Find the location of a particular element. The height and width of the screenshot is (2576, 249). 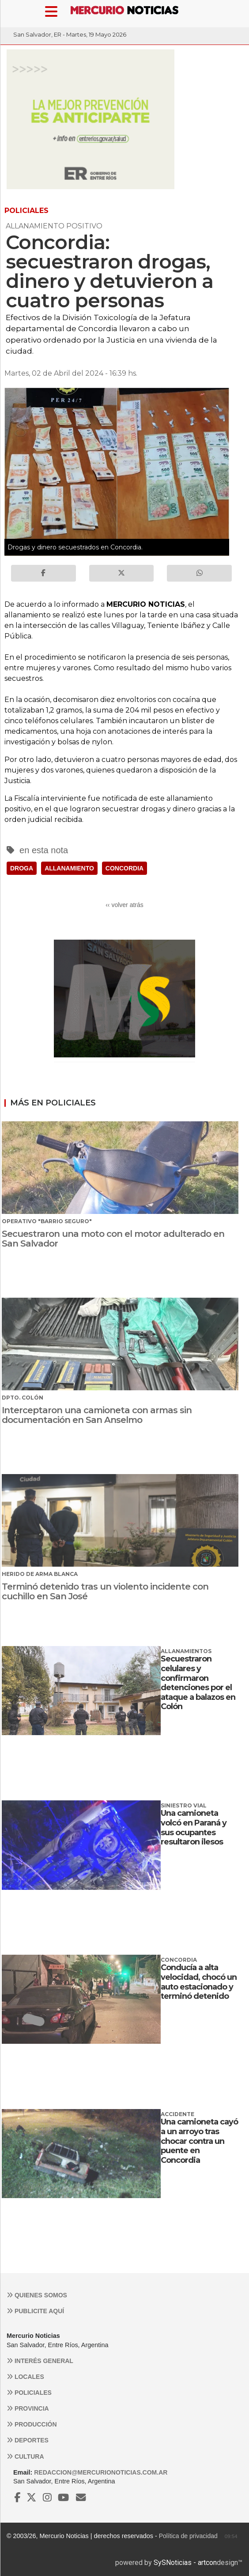

DROGA is located at coordinates (21, 868).